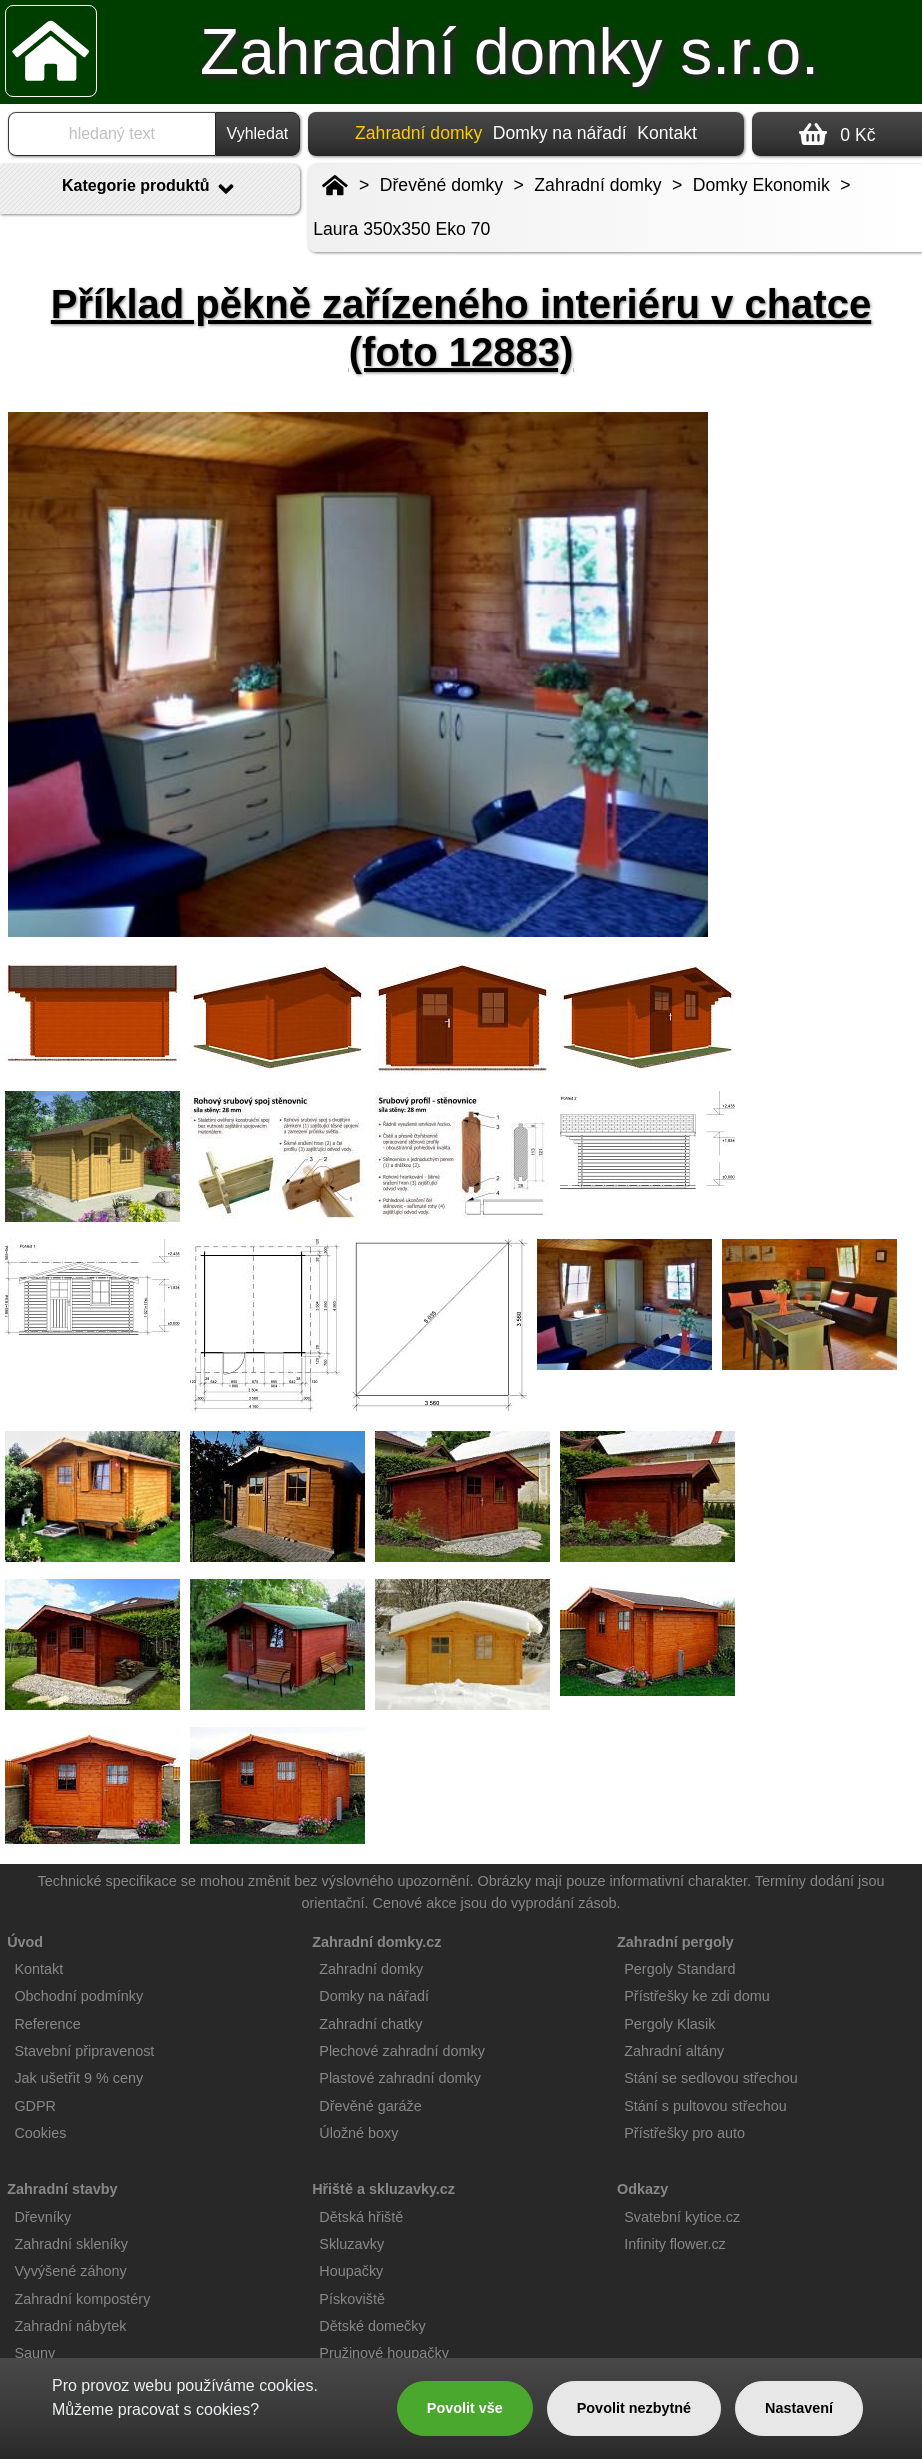 Image resolution: width=922 pixels, height=2459 pixels. I want to click on Zahradní altány, so click(674, 2051).